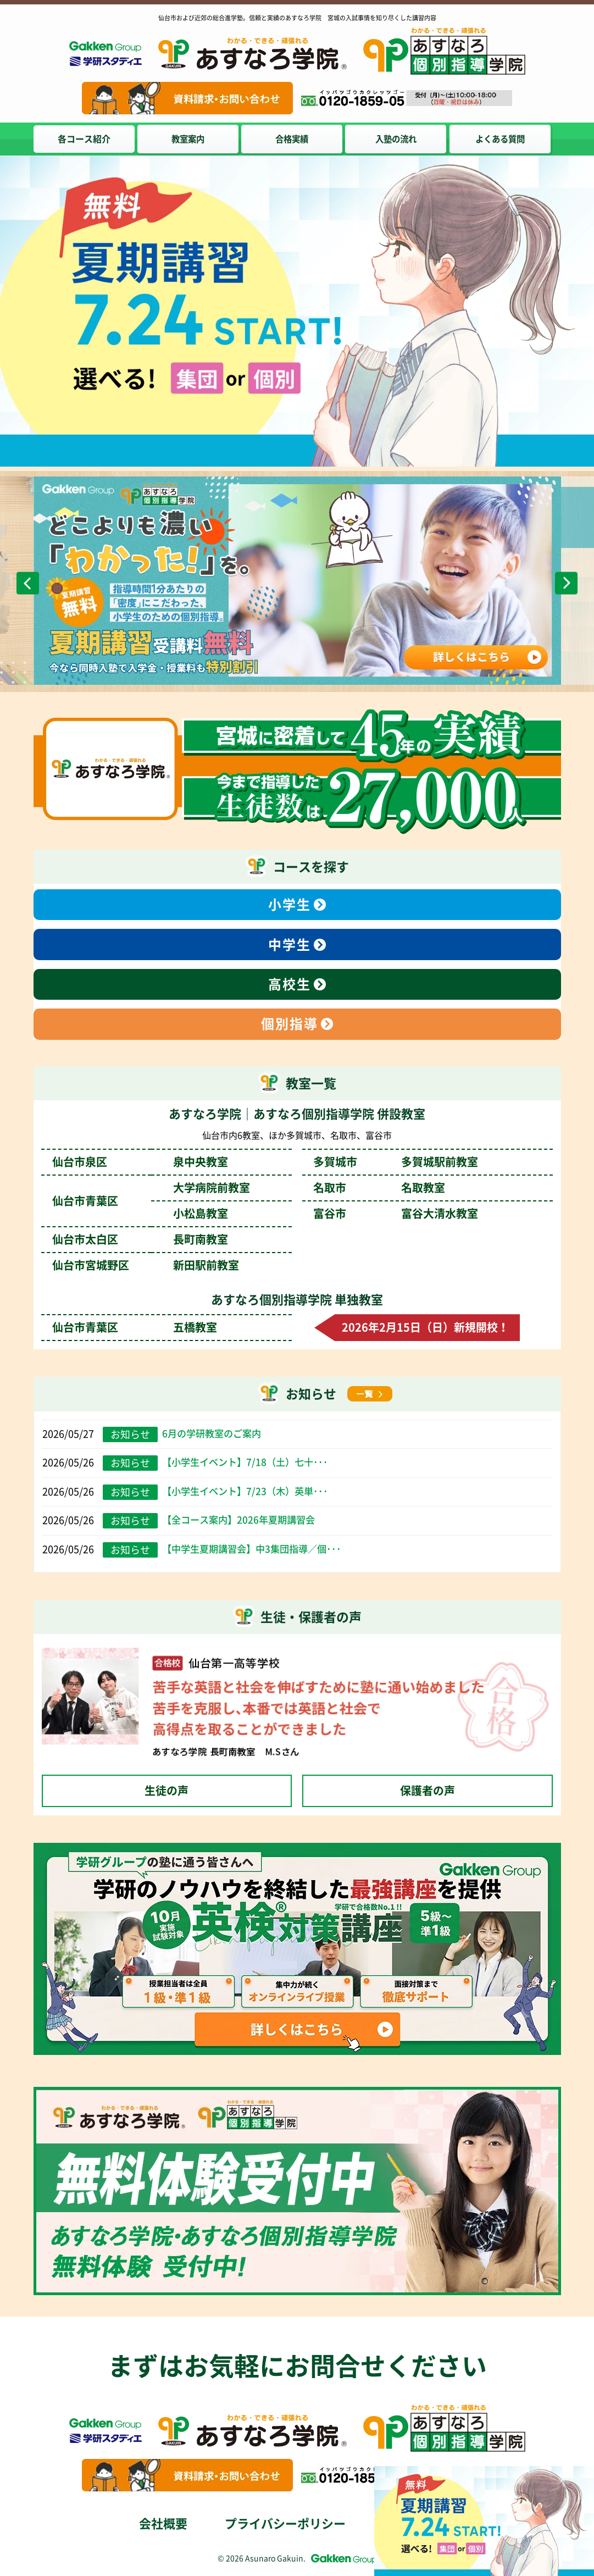 This screenshot has width=594, height=2576. Describe the element at coordinates (145, 1265) in the screenshot. I see `仙台市宮城野区` at that location.